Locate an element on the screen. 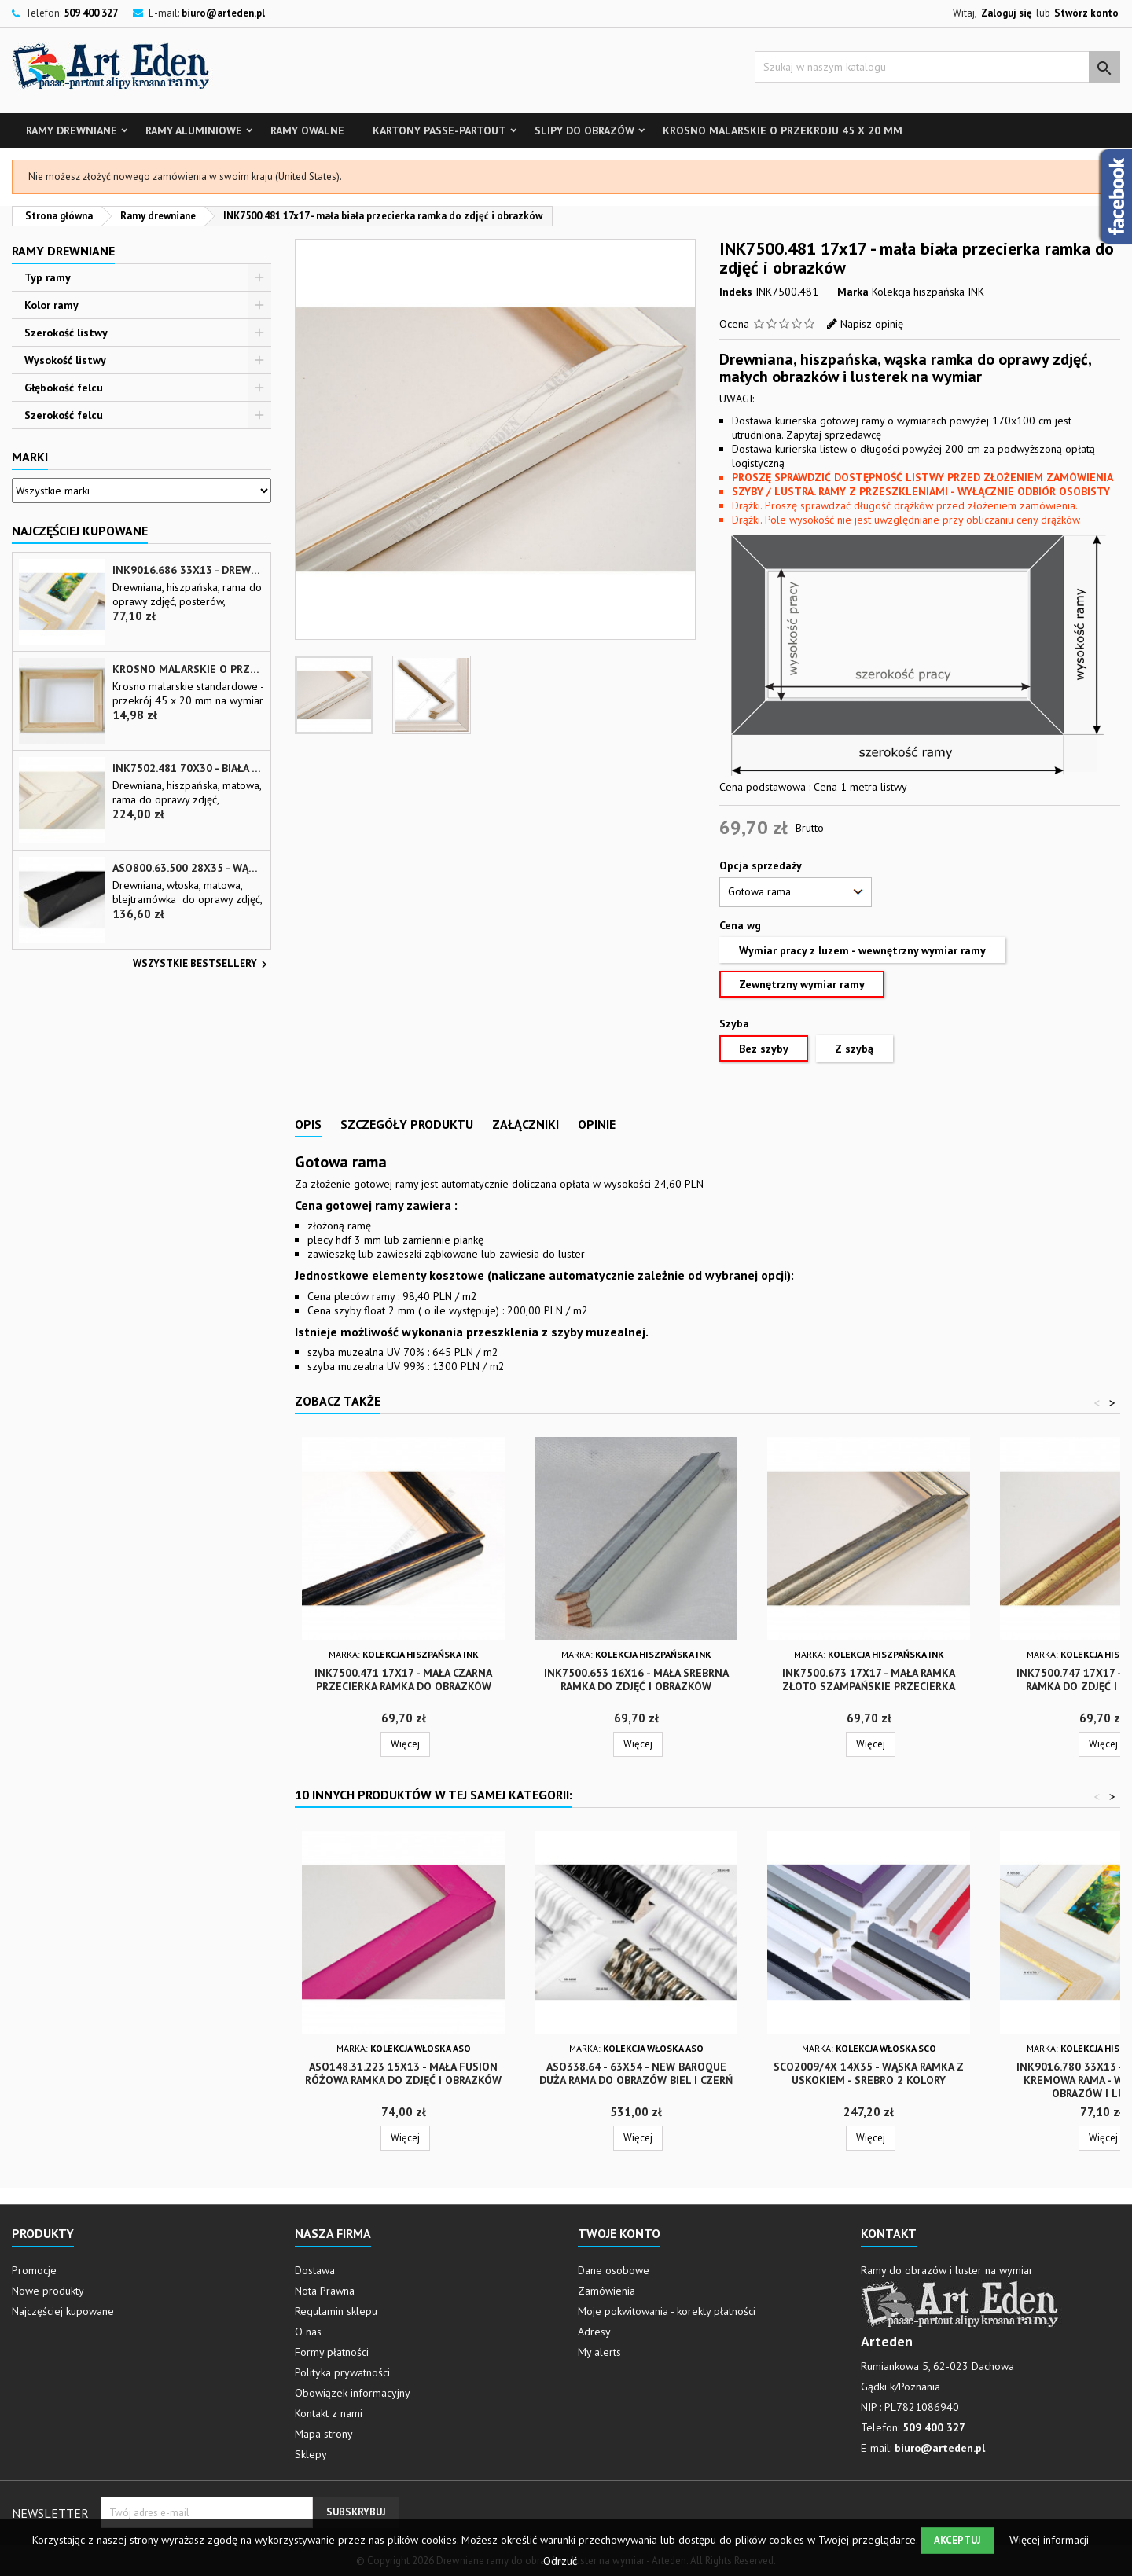  [Szukaj] is located at coordinates (937, 67).